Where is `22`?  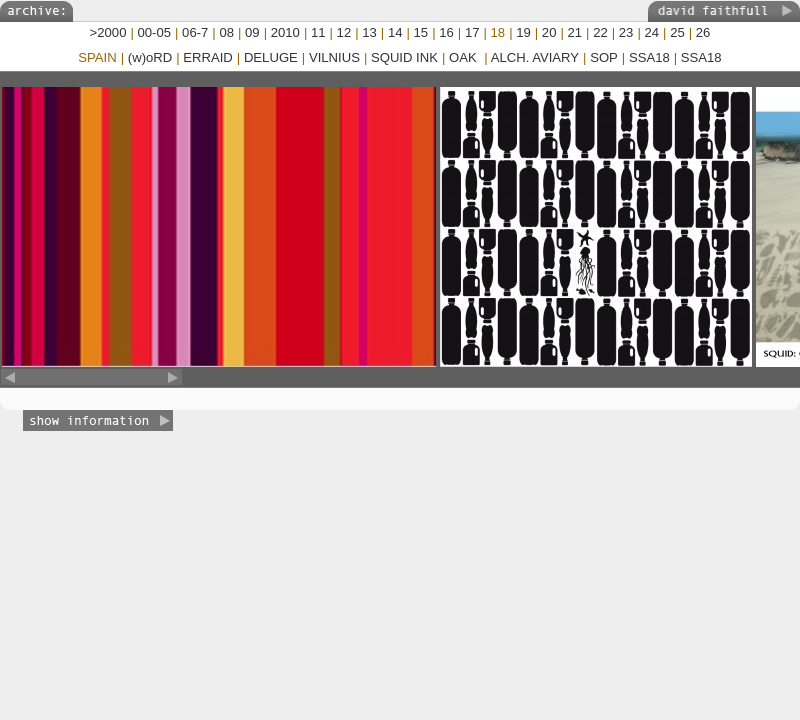 22 is located at coordinates (600, 32).